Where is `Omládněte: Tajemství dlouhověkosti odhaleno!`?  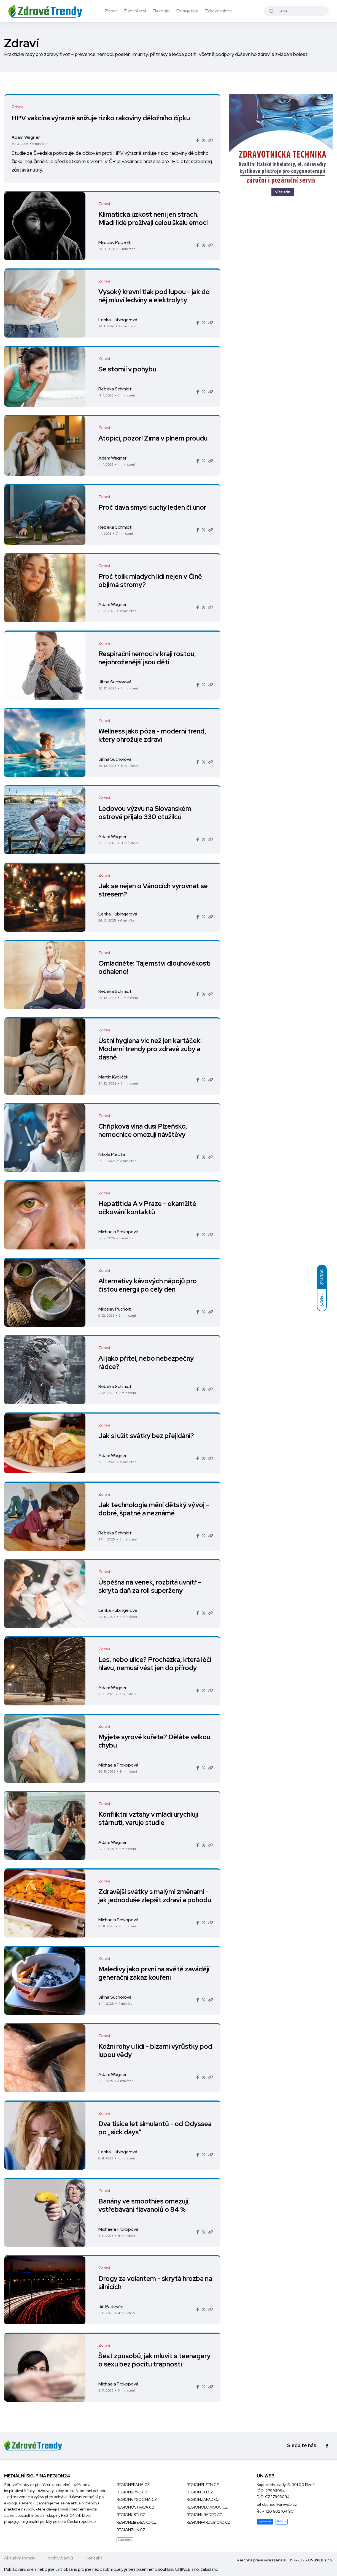 Omládněte: Tajemství dlouhověkosti odhaleno! is located at coordinates (155, 967).